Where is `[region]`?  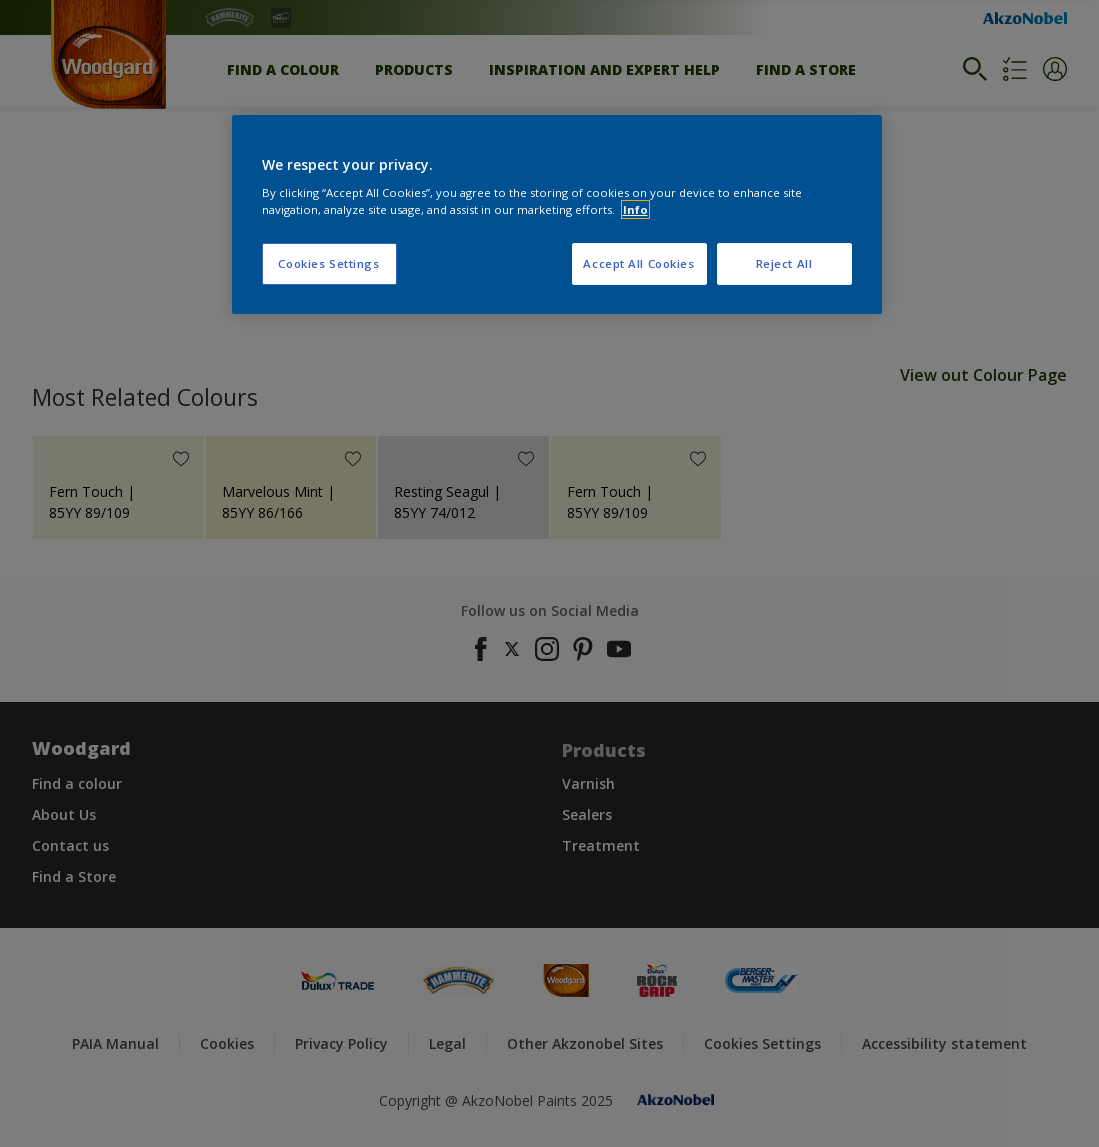 [region] is located at coordinates (557, 215).